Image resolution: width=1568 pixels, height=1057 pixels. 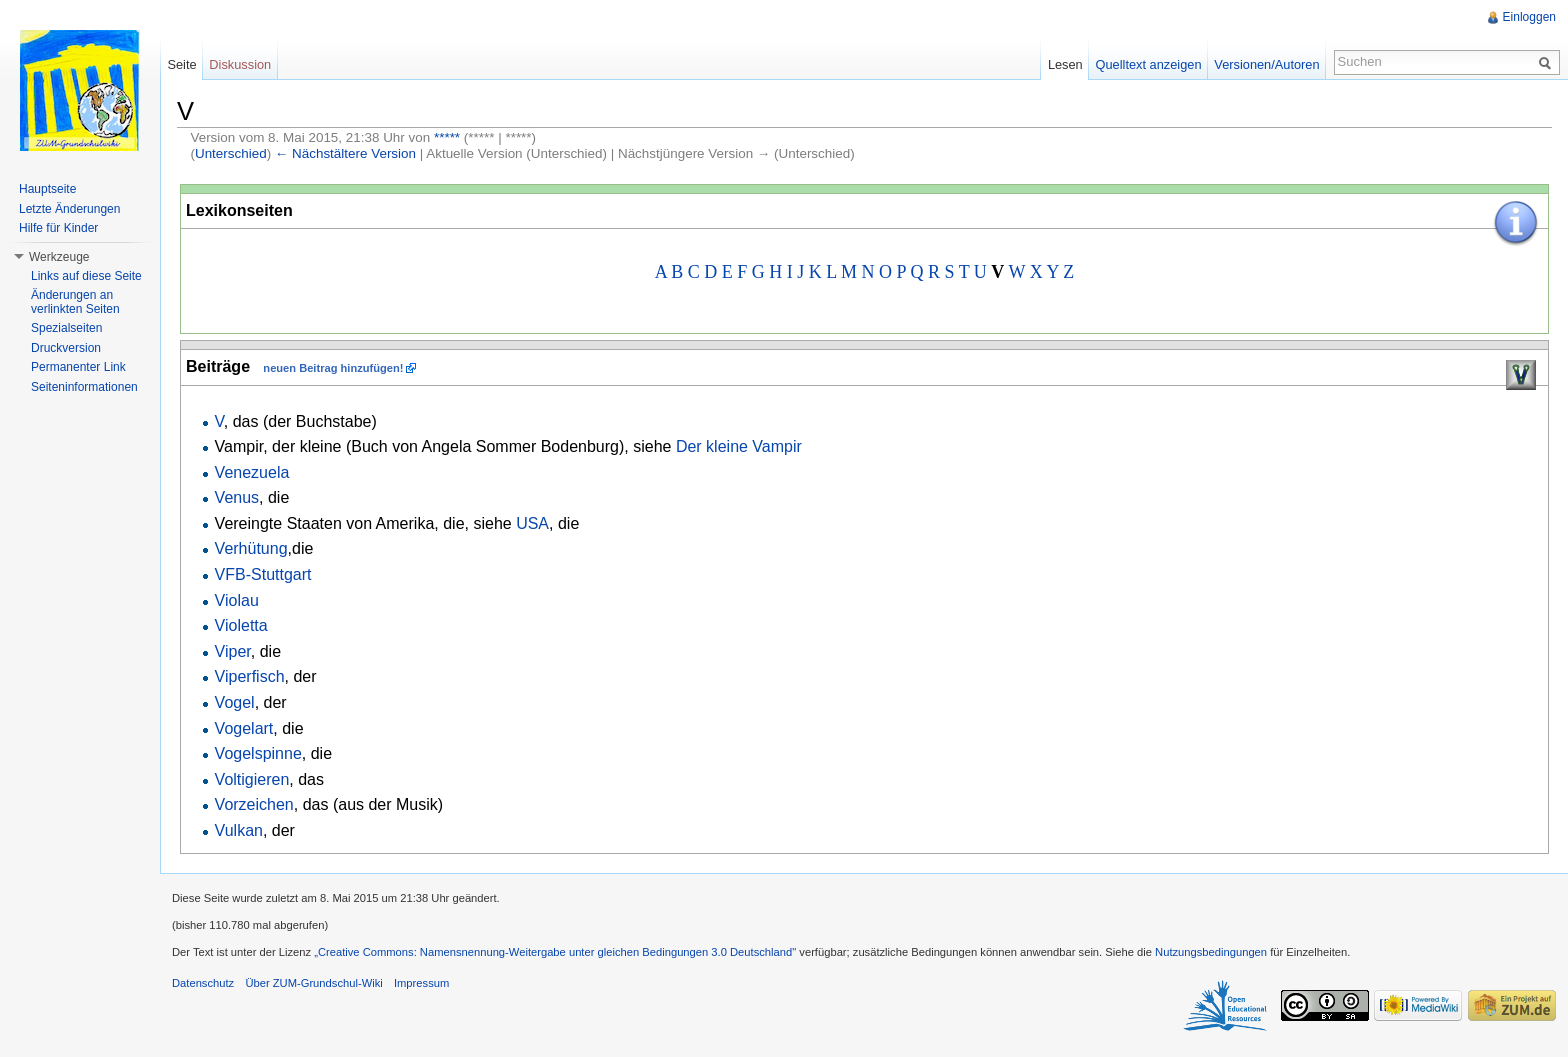 I want to click on Vogel, so click(x=235, y=702).